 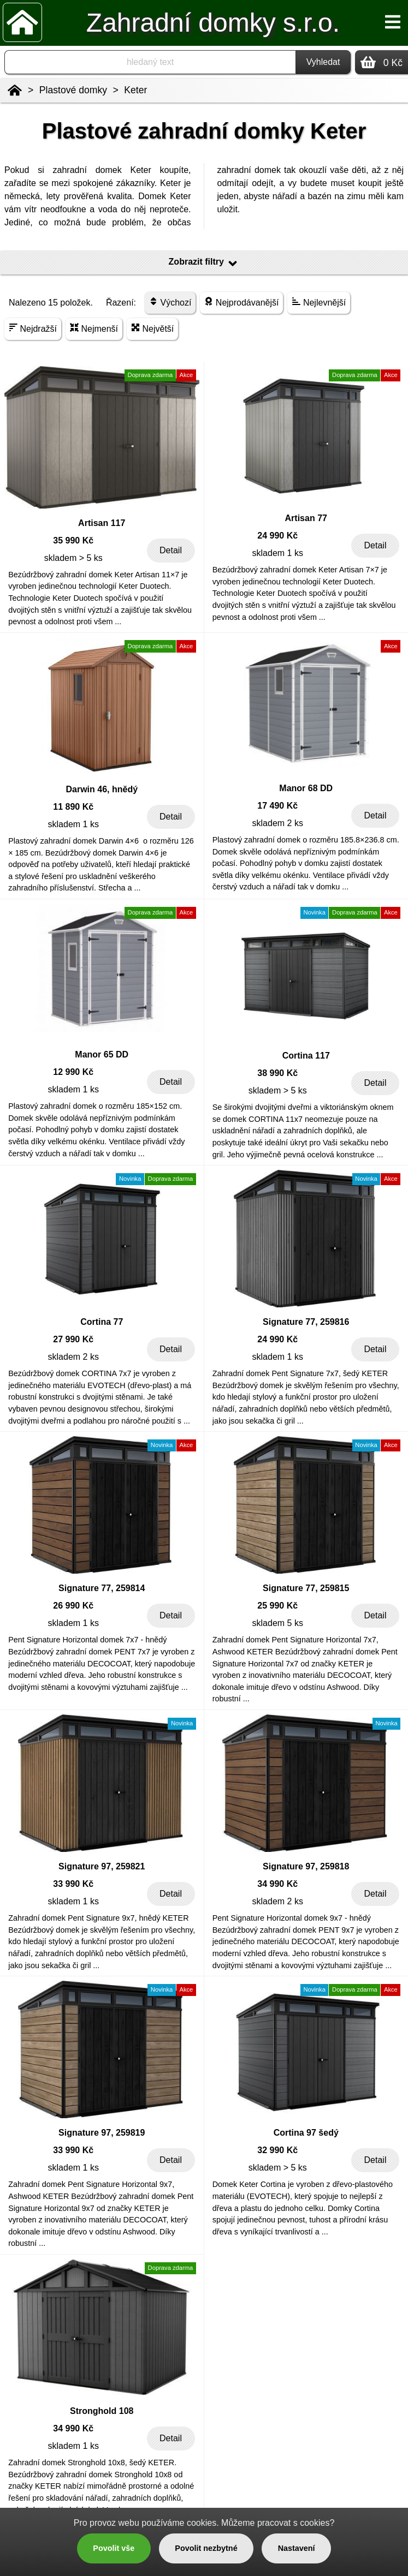 I want to click on 12 990 Kč, so click(x=73, y=1072).